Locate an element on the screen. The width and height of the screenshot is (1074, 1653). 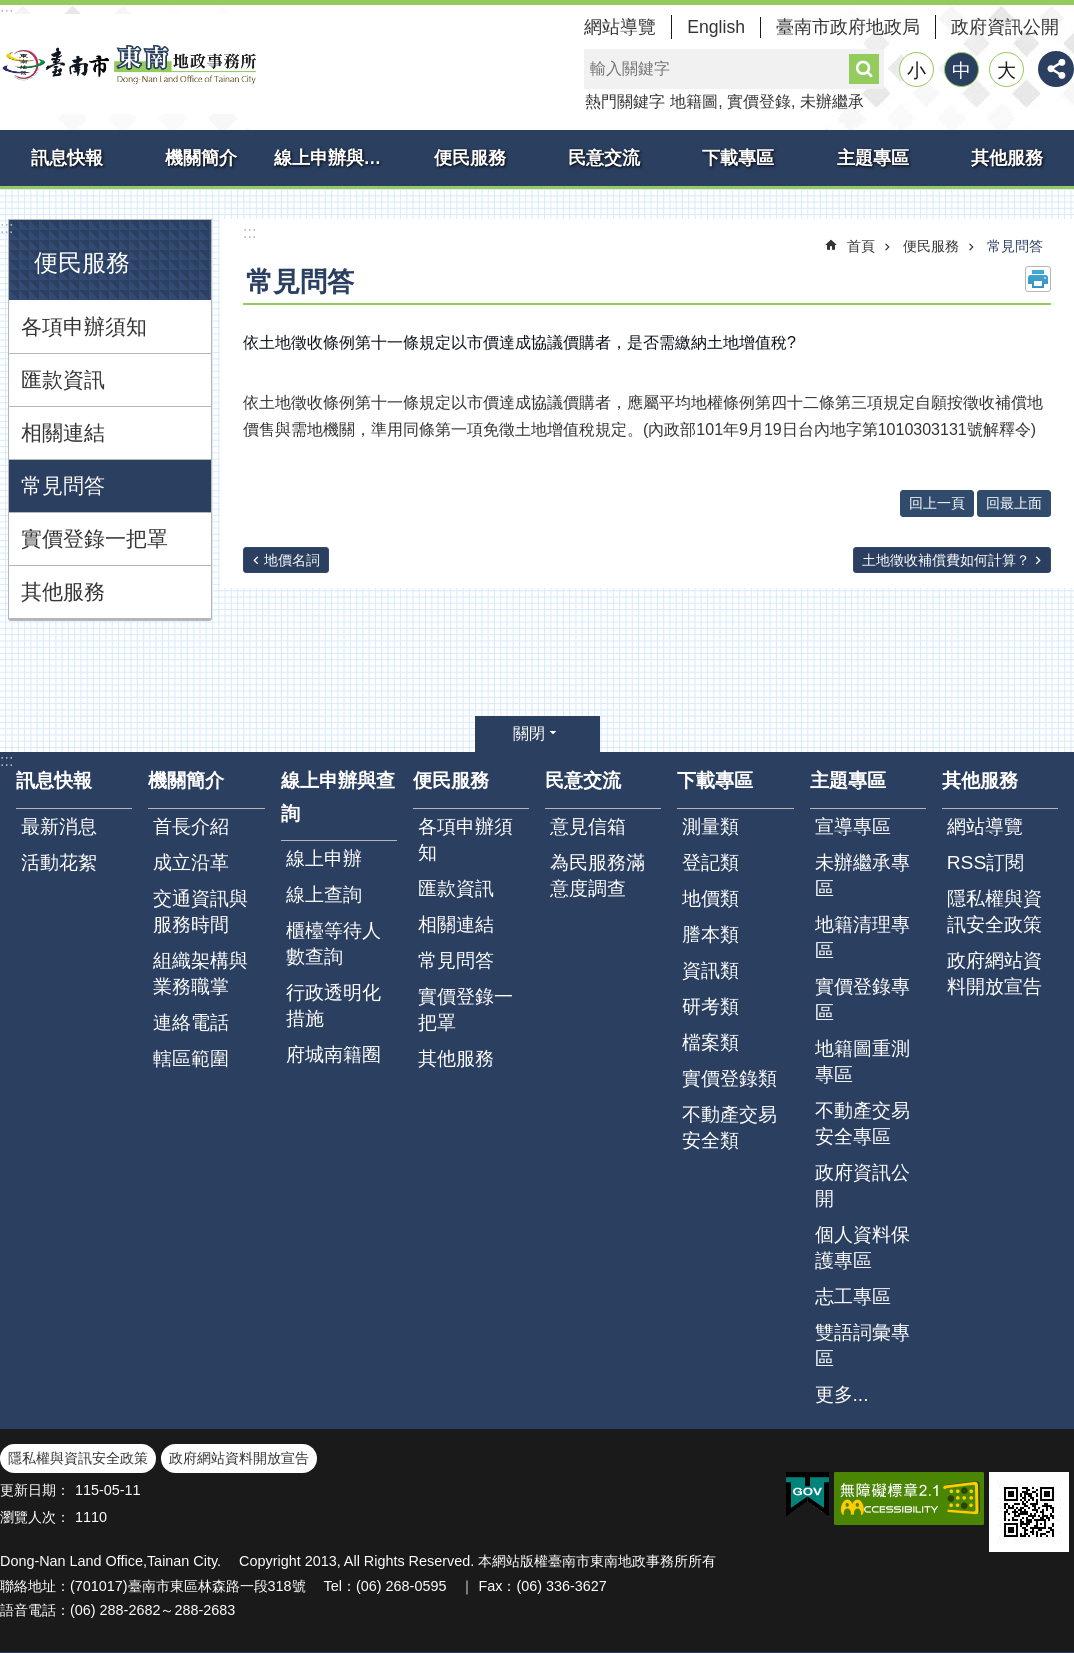
便民服務 is located at coordinates (470, 158).